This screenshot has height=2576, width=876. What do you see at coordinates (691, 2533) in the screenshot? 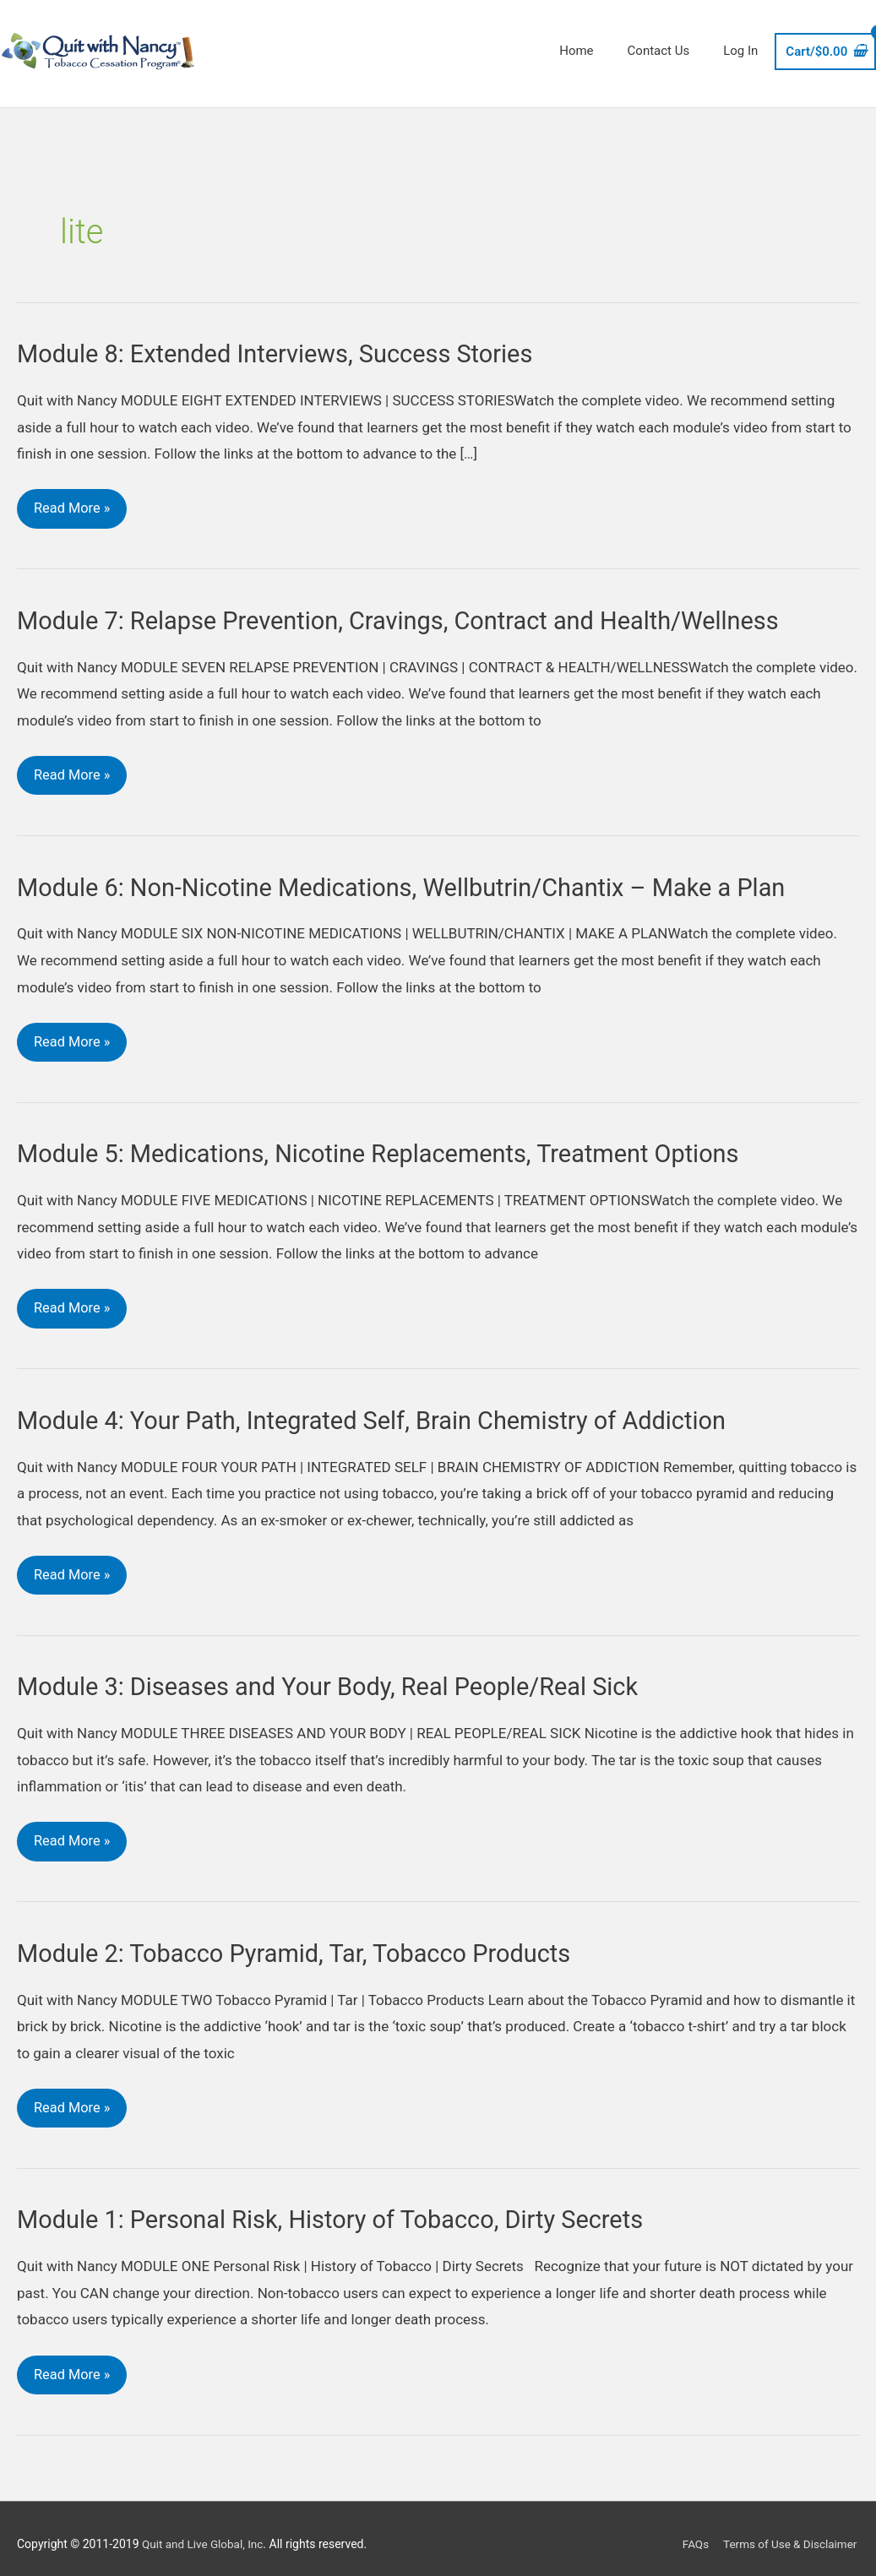
I see `FAQs` at bounding box center [691, 2533].